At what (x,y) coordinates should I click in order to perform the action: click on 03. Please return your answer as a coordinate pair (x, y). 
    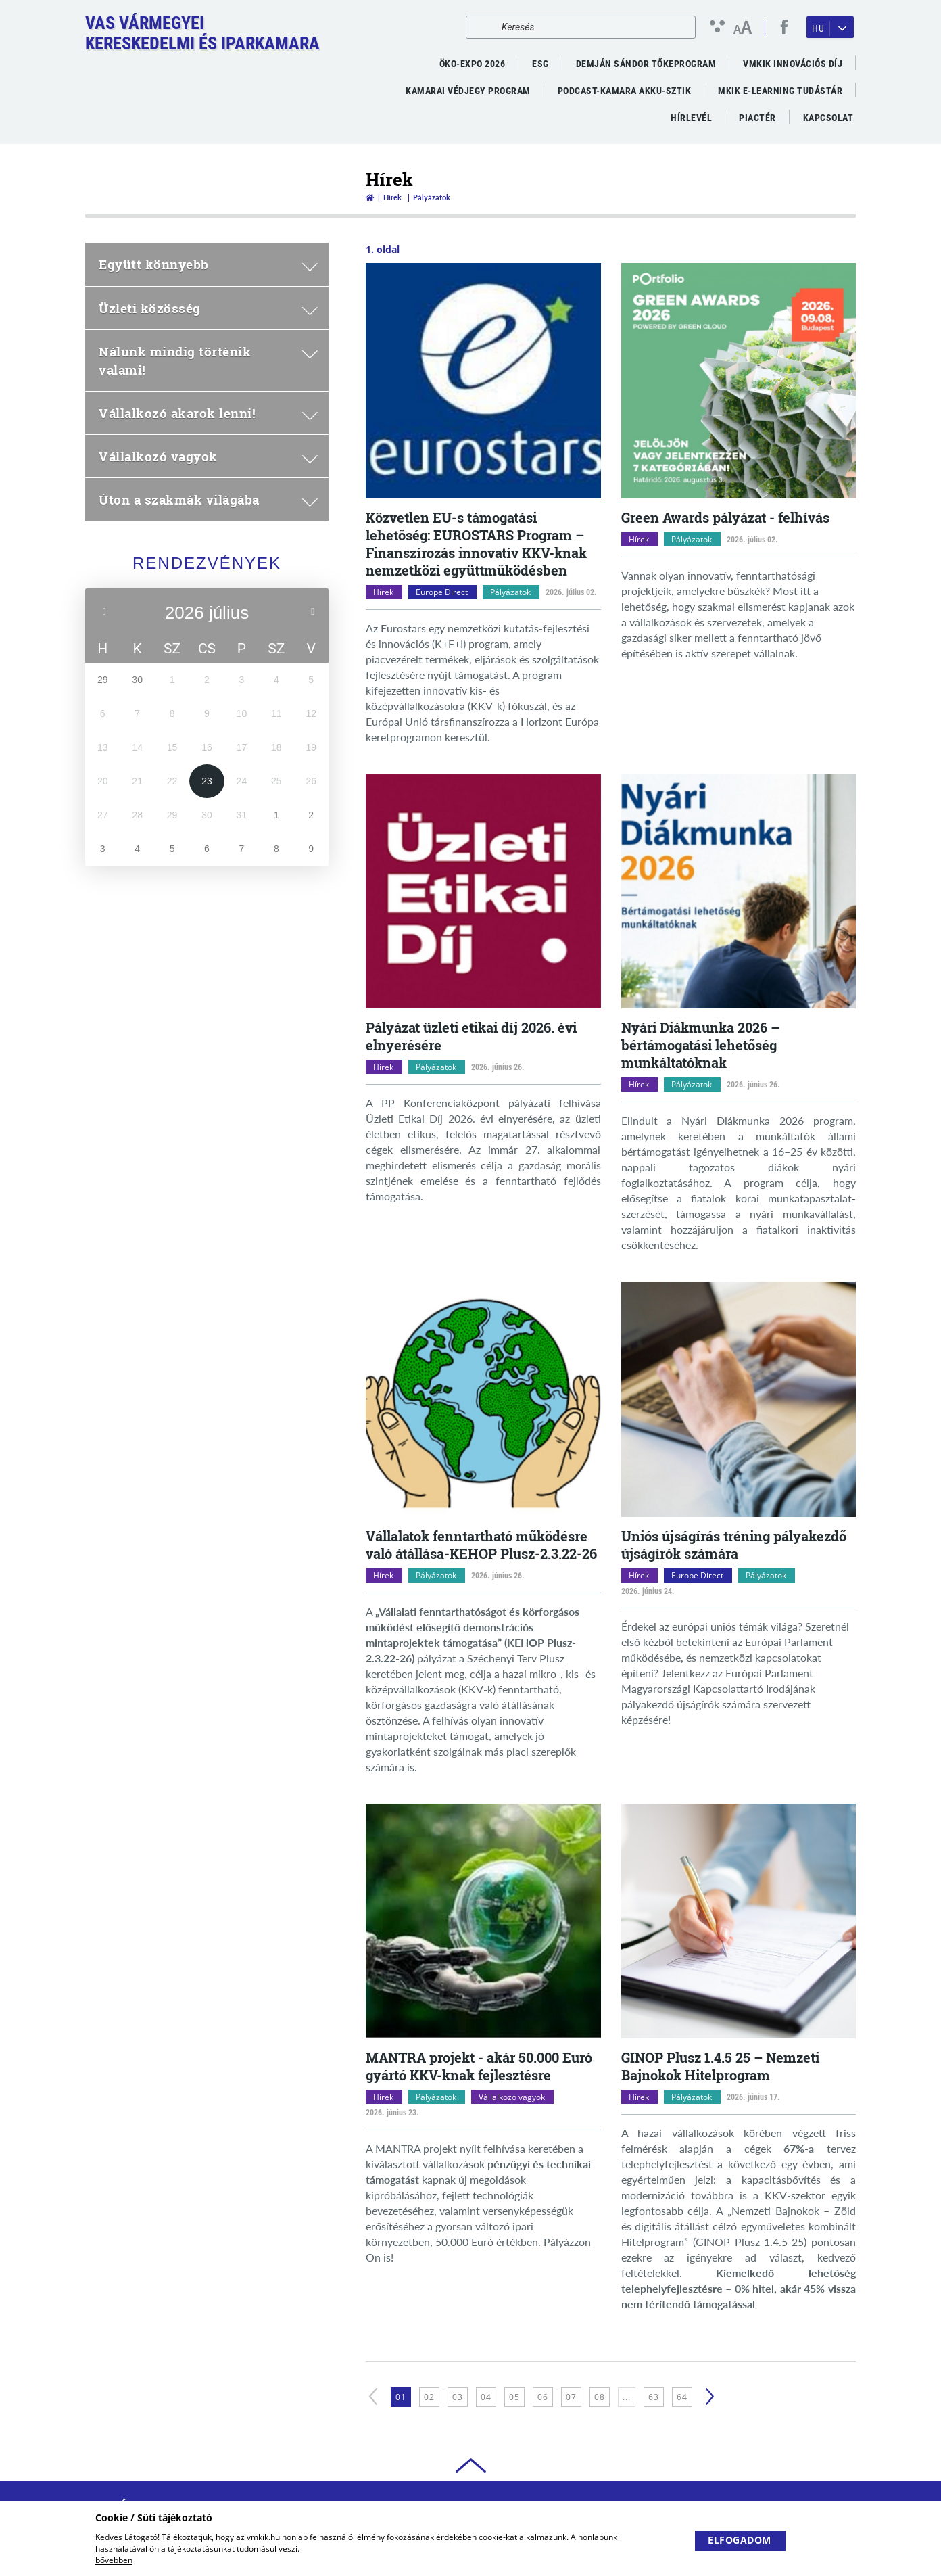
    Looking at the image, I should click on (457, 2397).